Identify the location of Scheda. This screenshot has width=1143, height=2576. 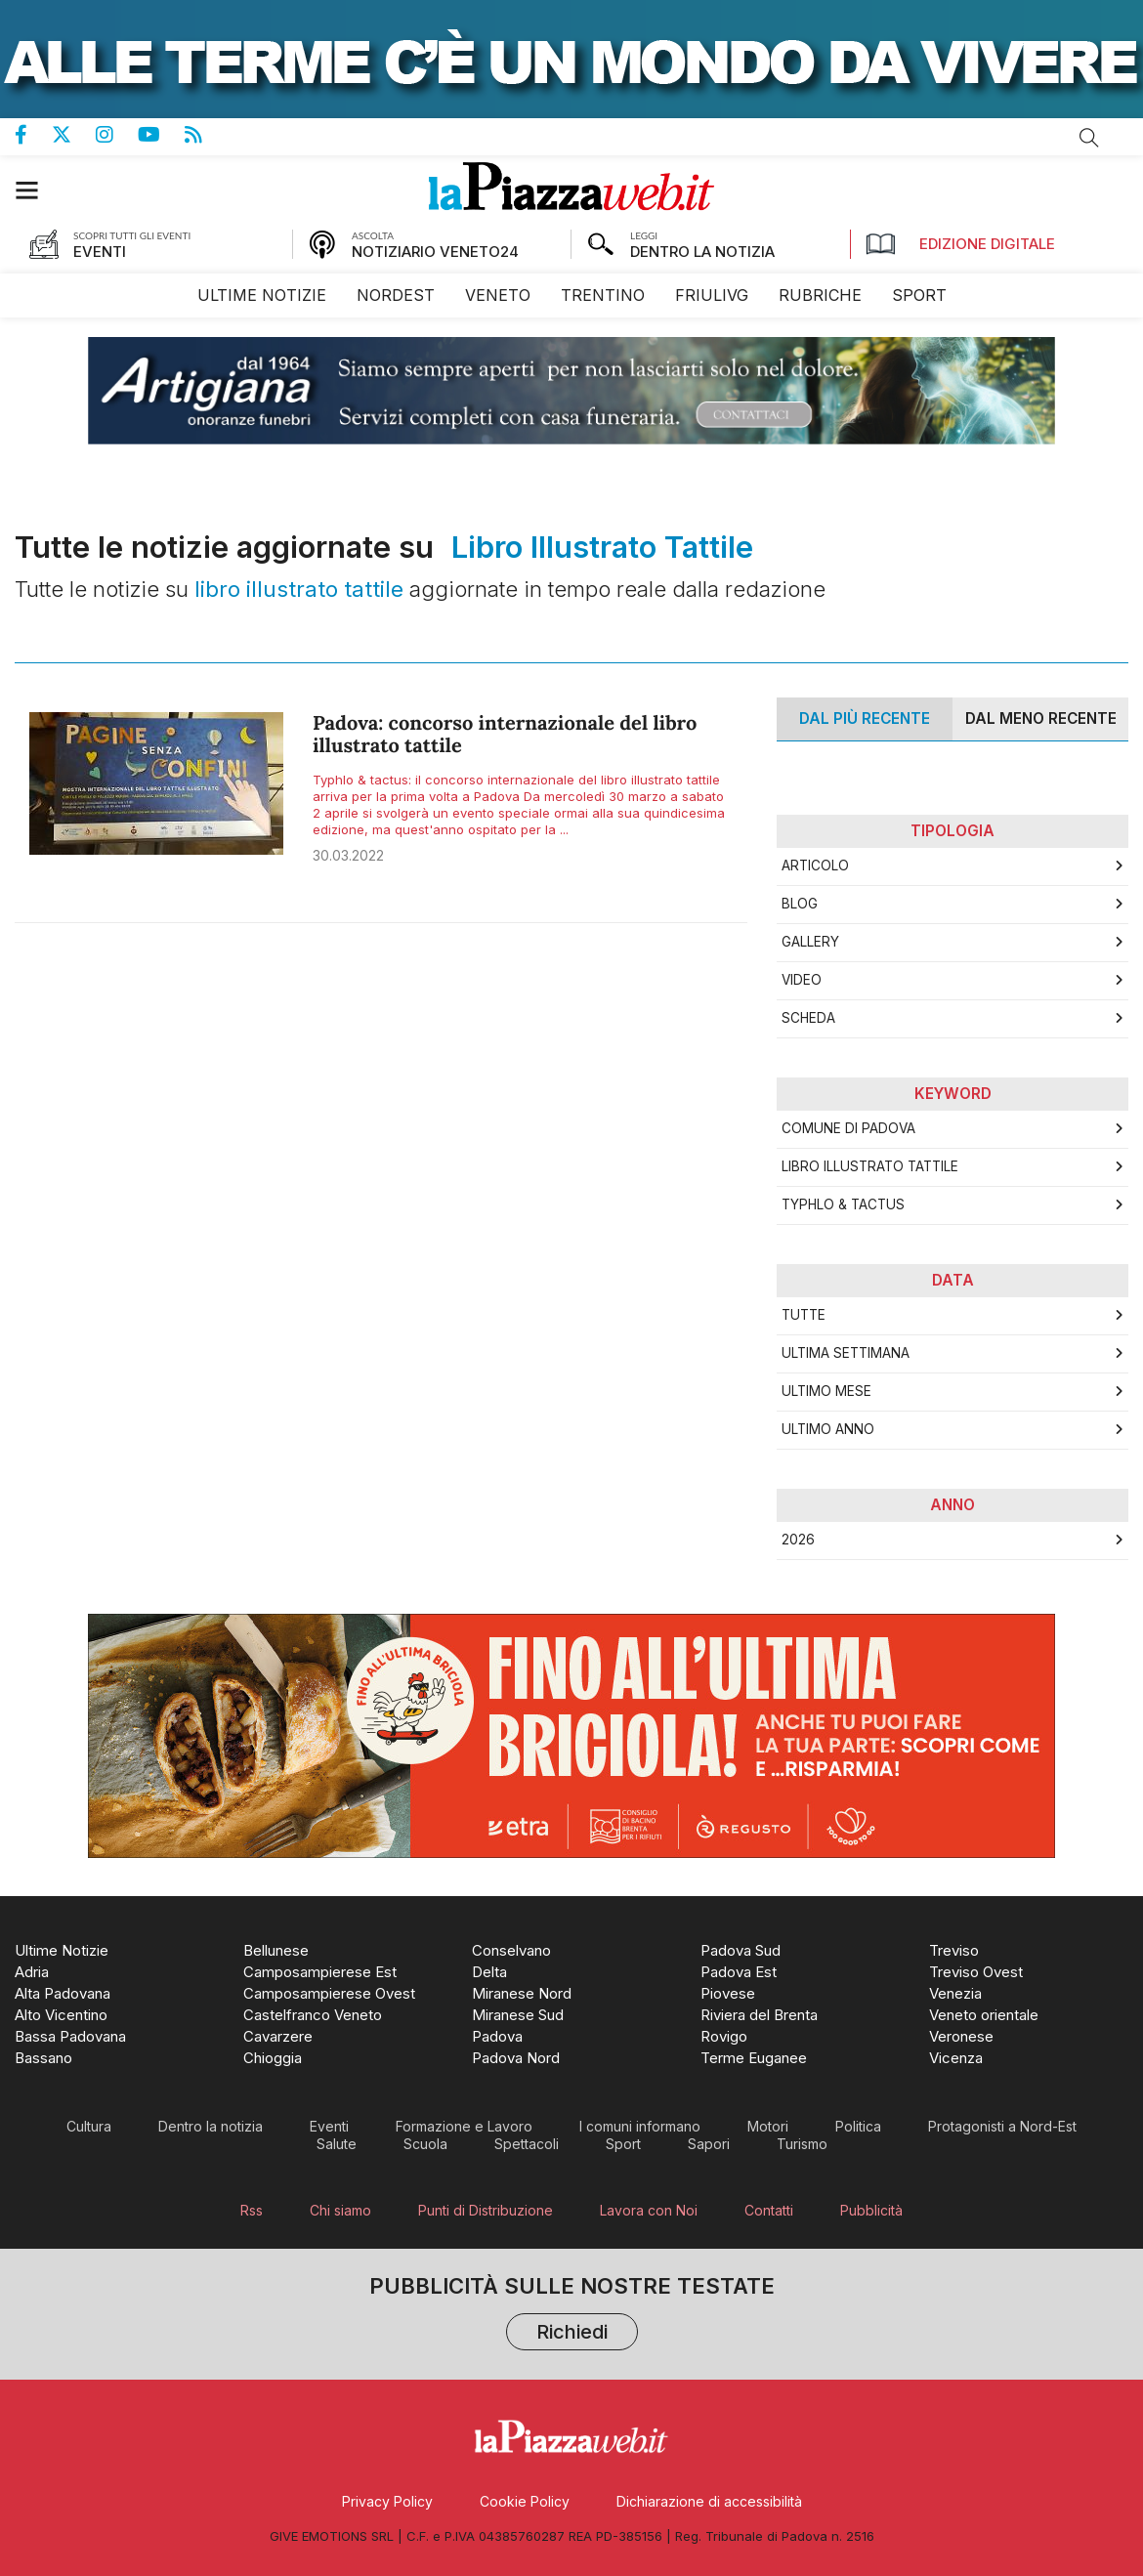
(808, 1018).